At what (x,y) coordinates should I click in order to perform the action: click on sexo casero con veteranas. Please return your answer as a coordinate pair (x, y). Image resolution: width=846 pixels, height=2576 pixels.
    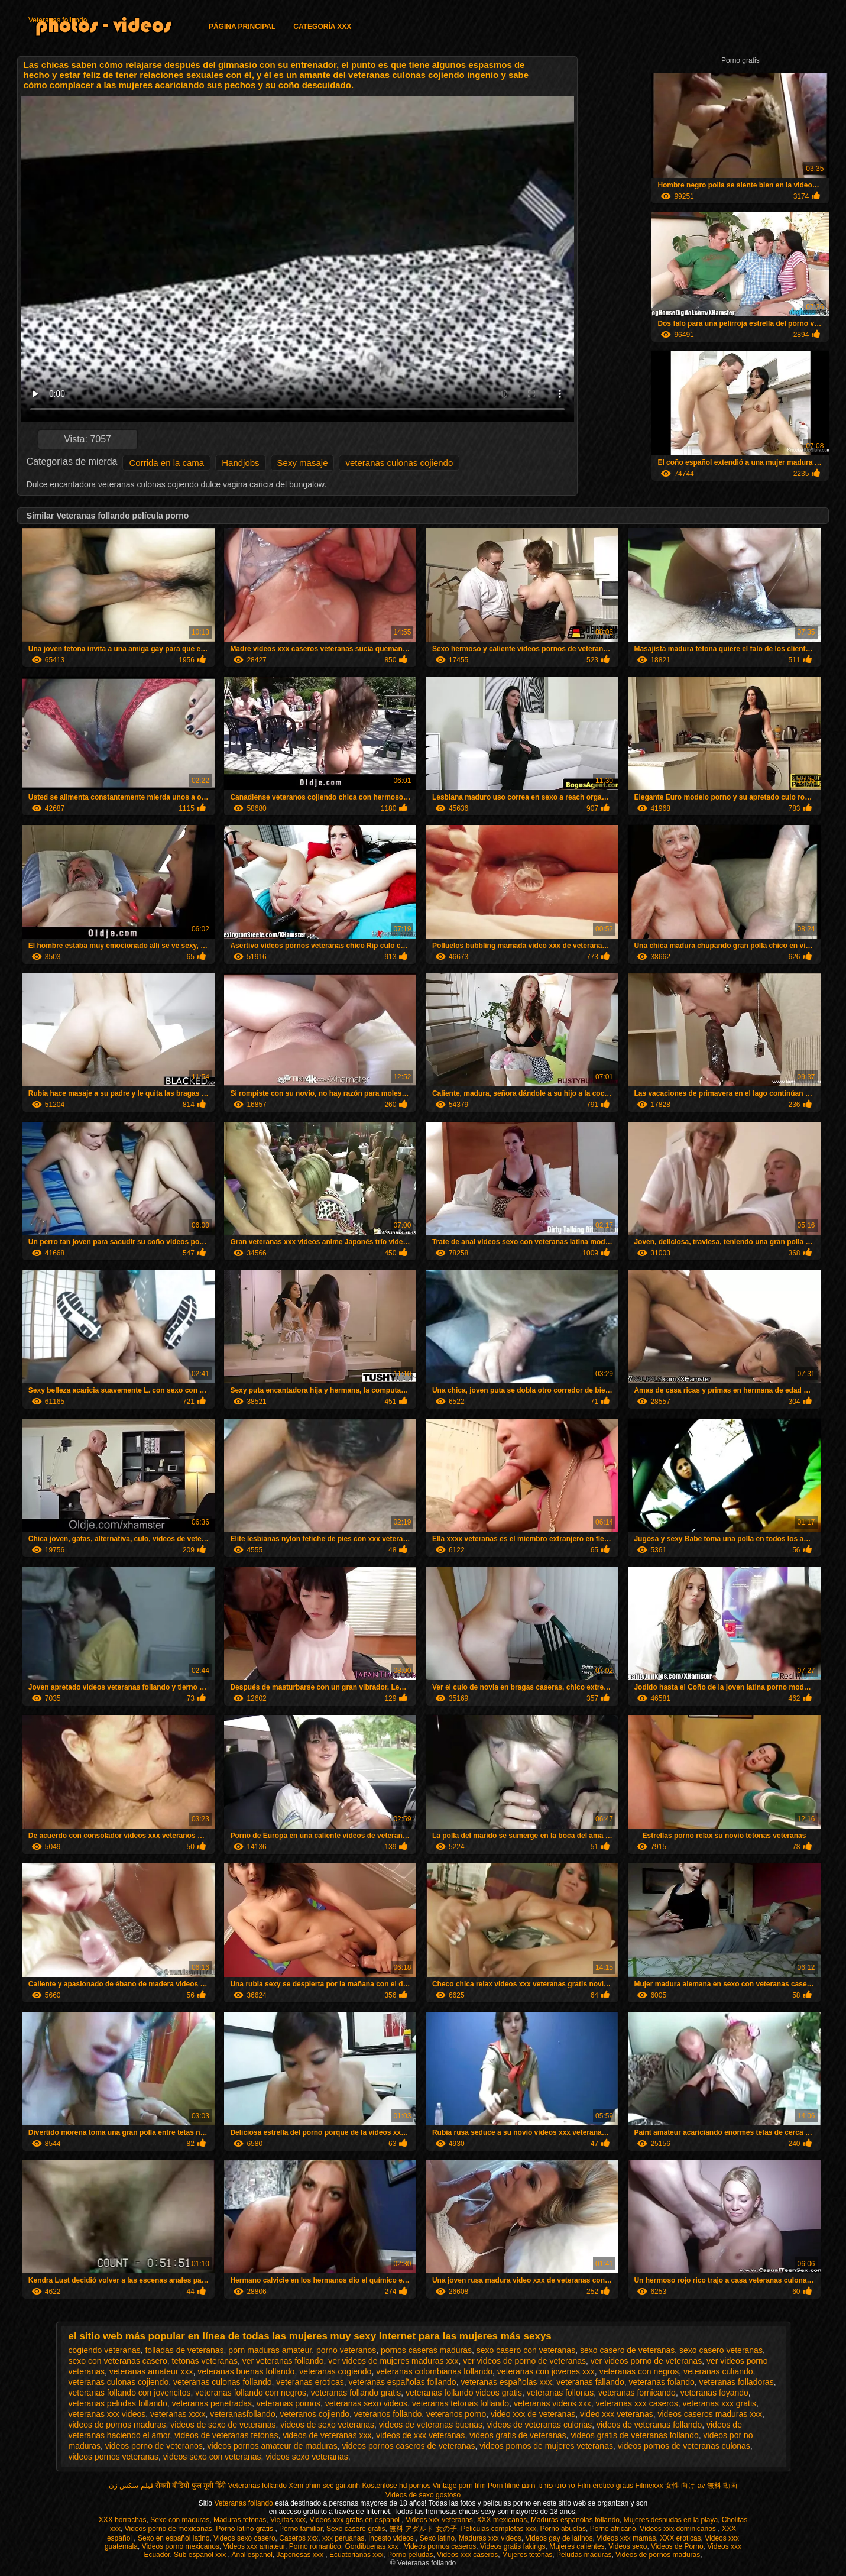
    Looking at the image, I should click on (526, 2350).